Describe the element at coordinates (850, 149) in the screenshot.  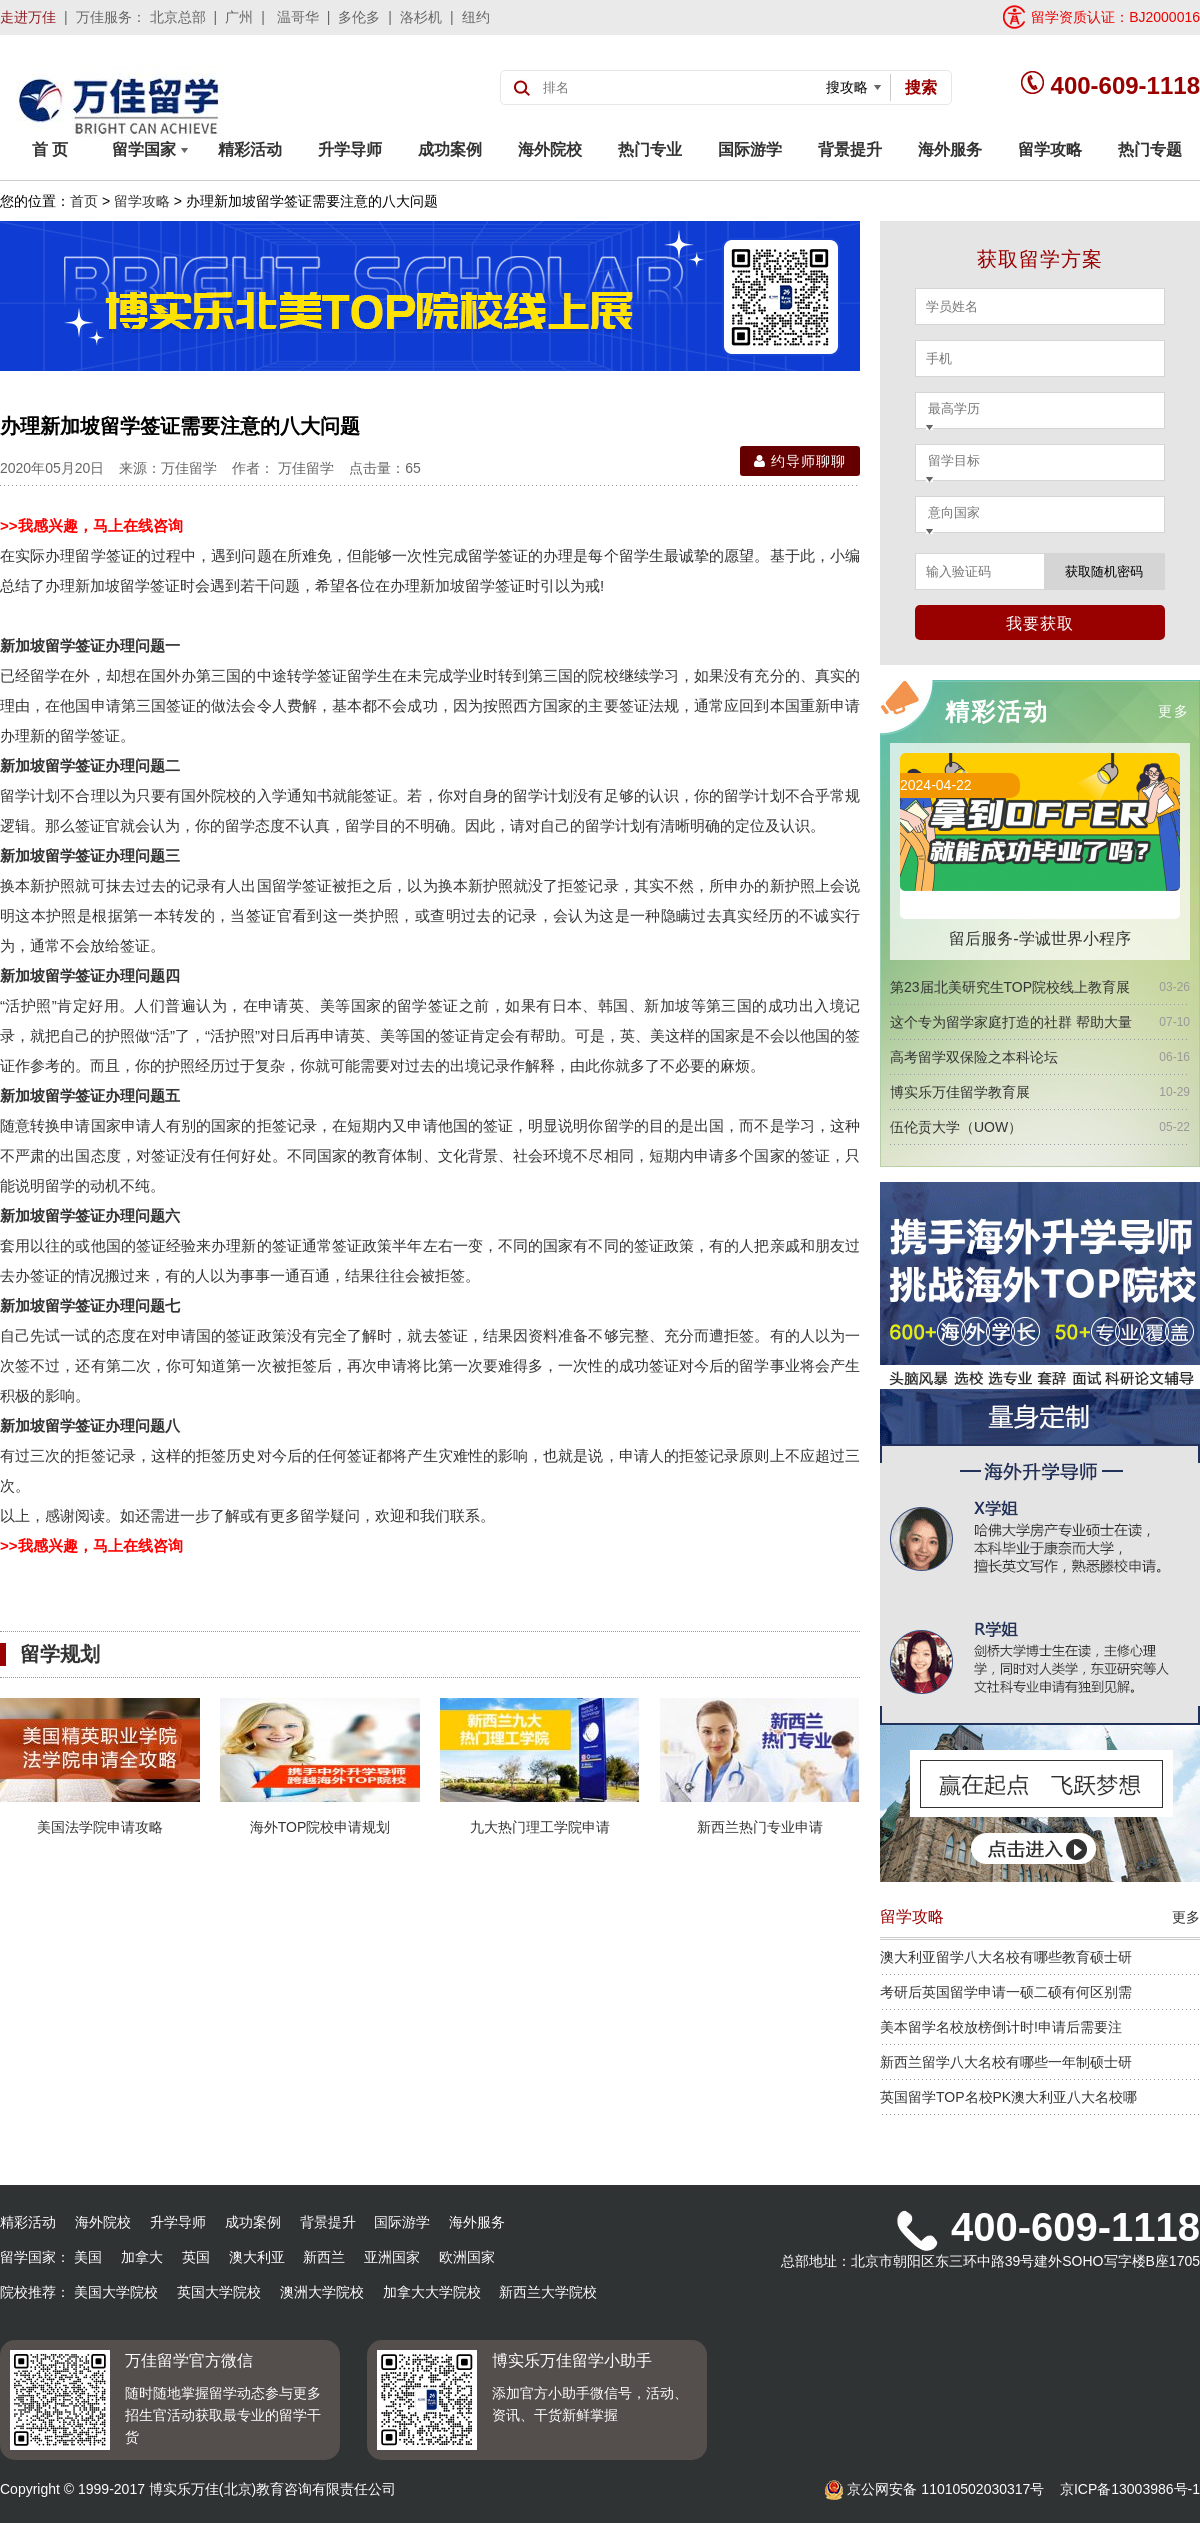
I see `背景提升` at that location.